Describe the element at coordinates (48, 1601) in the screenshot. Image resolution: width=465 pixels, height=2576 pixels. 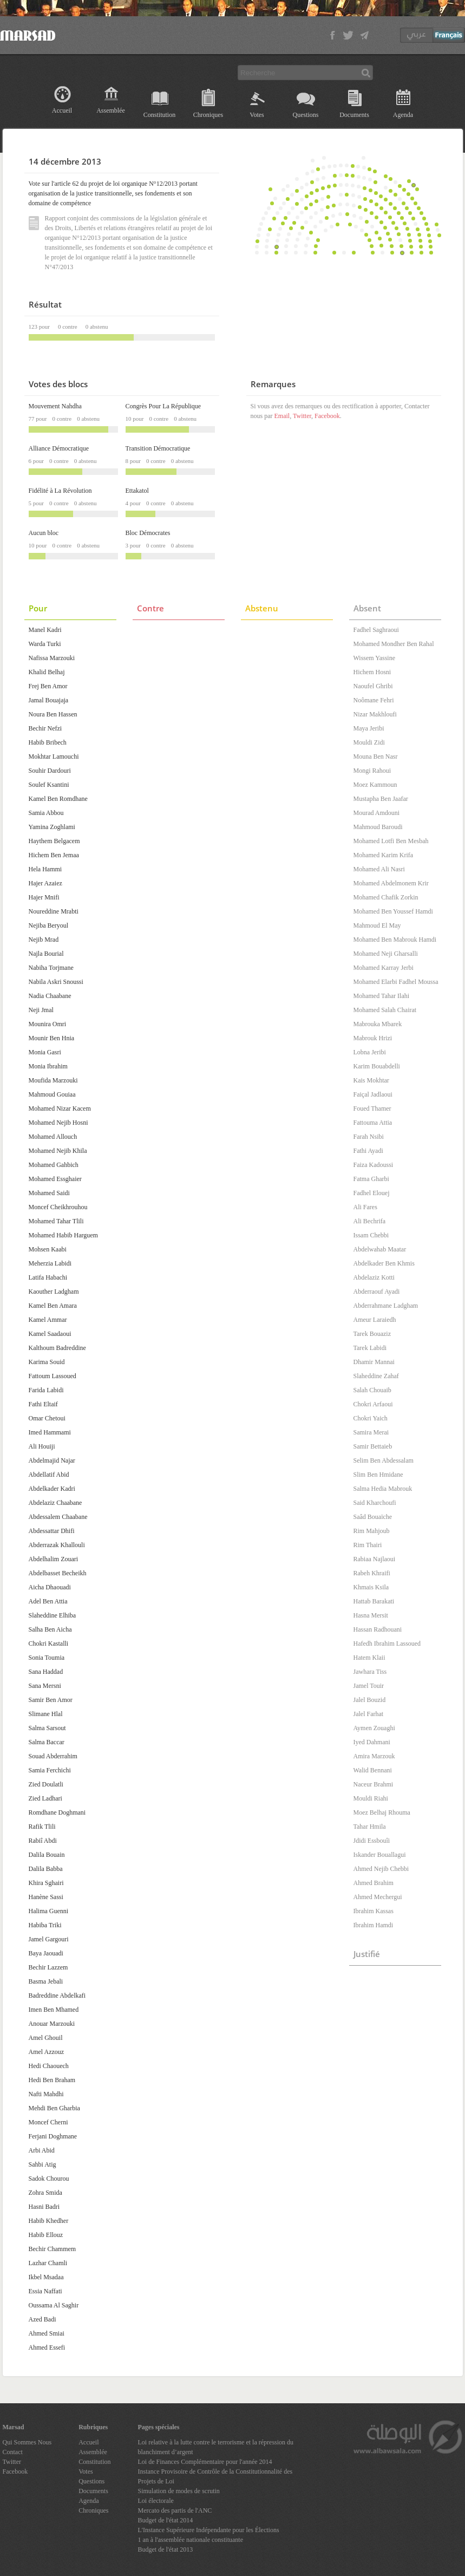
I see `Adel Ben Attia` at that location.